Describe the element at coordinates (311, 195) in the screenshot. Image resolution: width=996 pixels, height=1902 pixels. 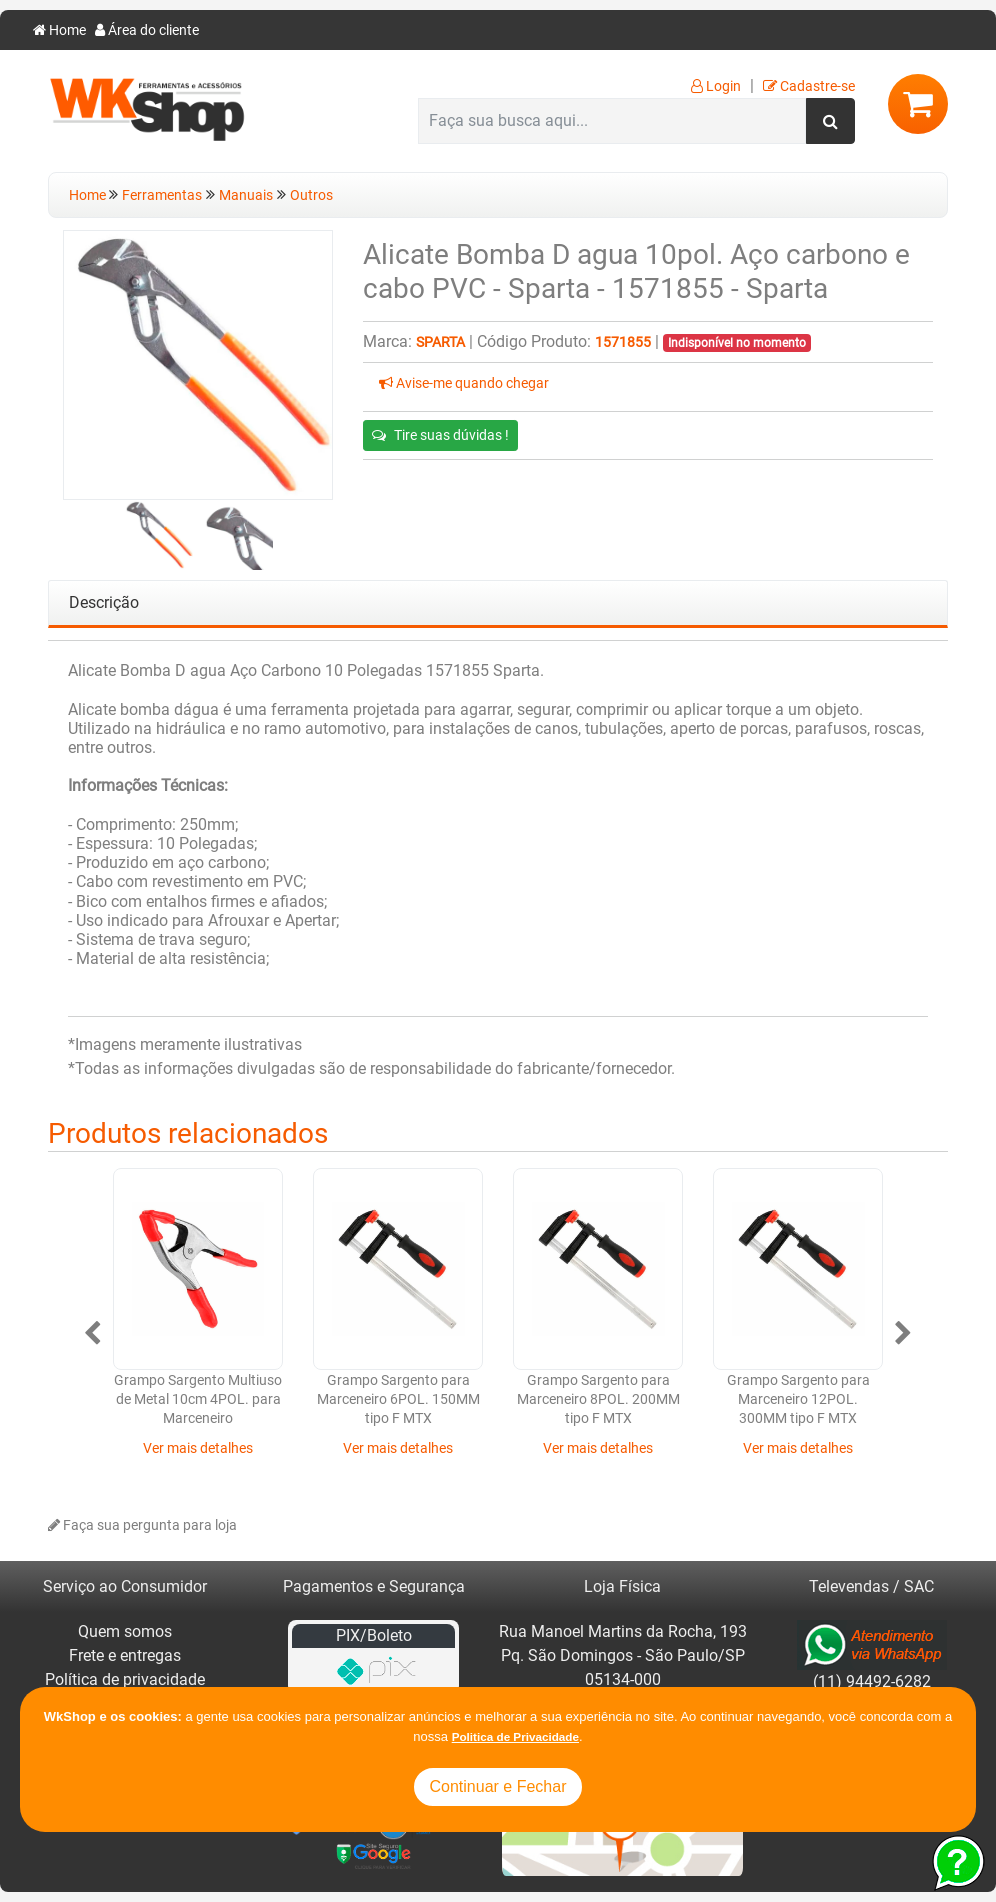
I see `Outros` at that location.